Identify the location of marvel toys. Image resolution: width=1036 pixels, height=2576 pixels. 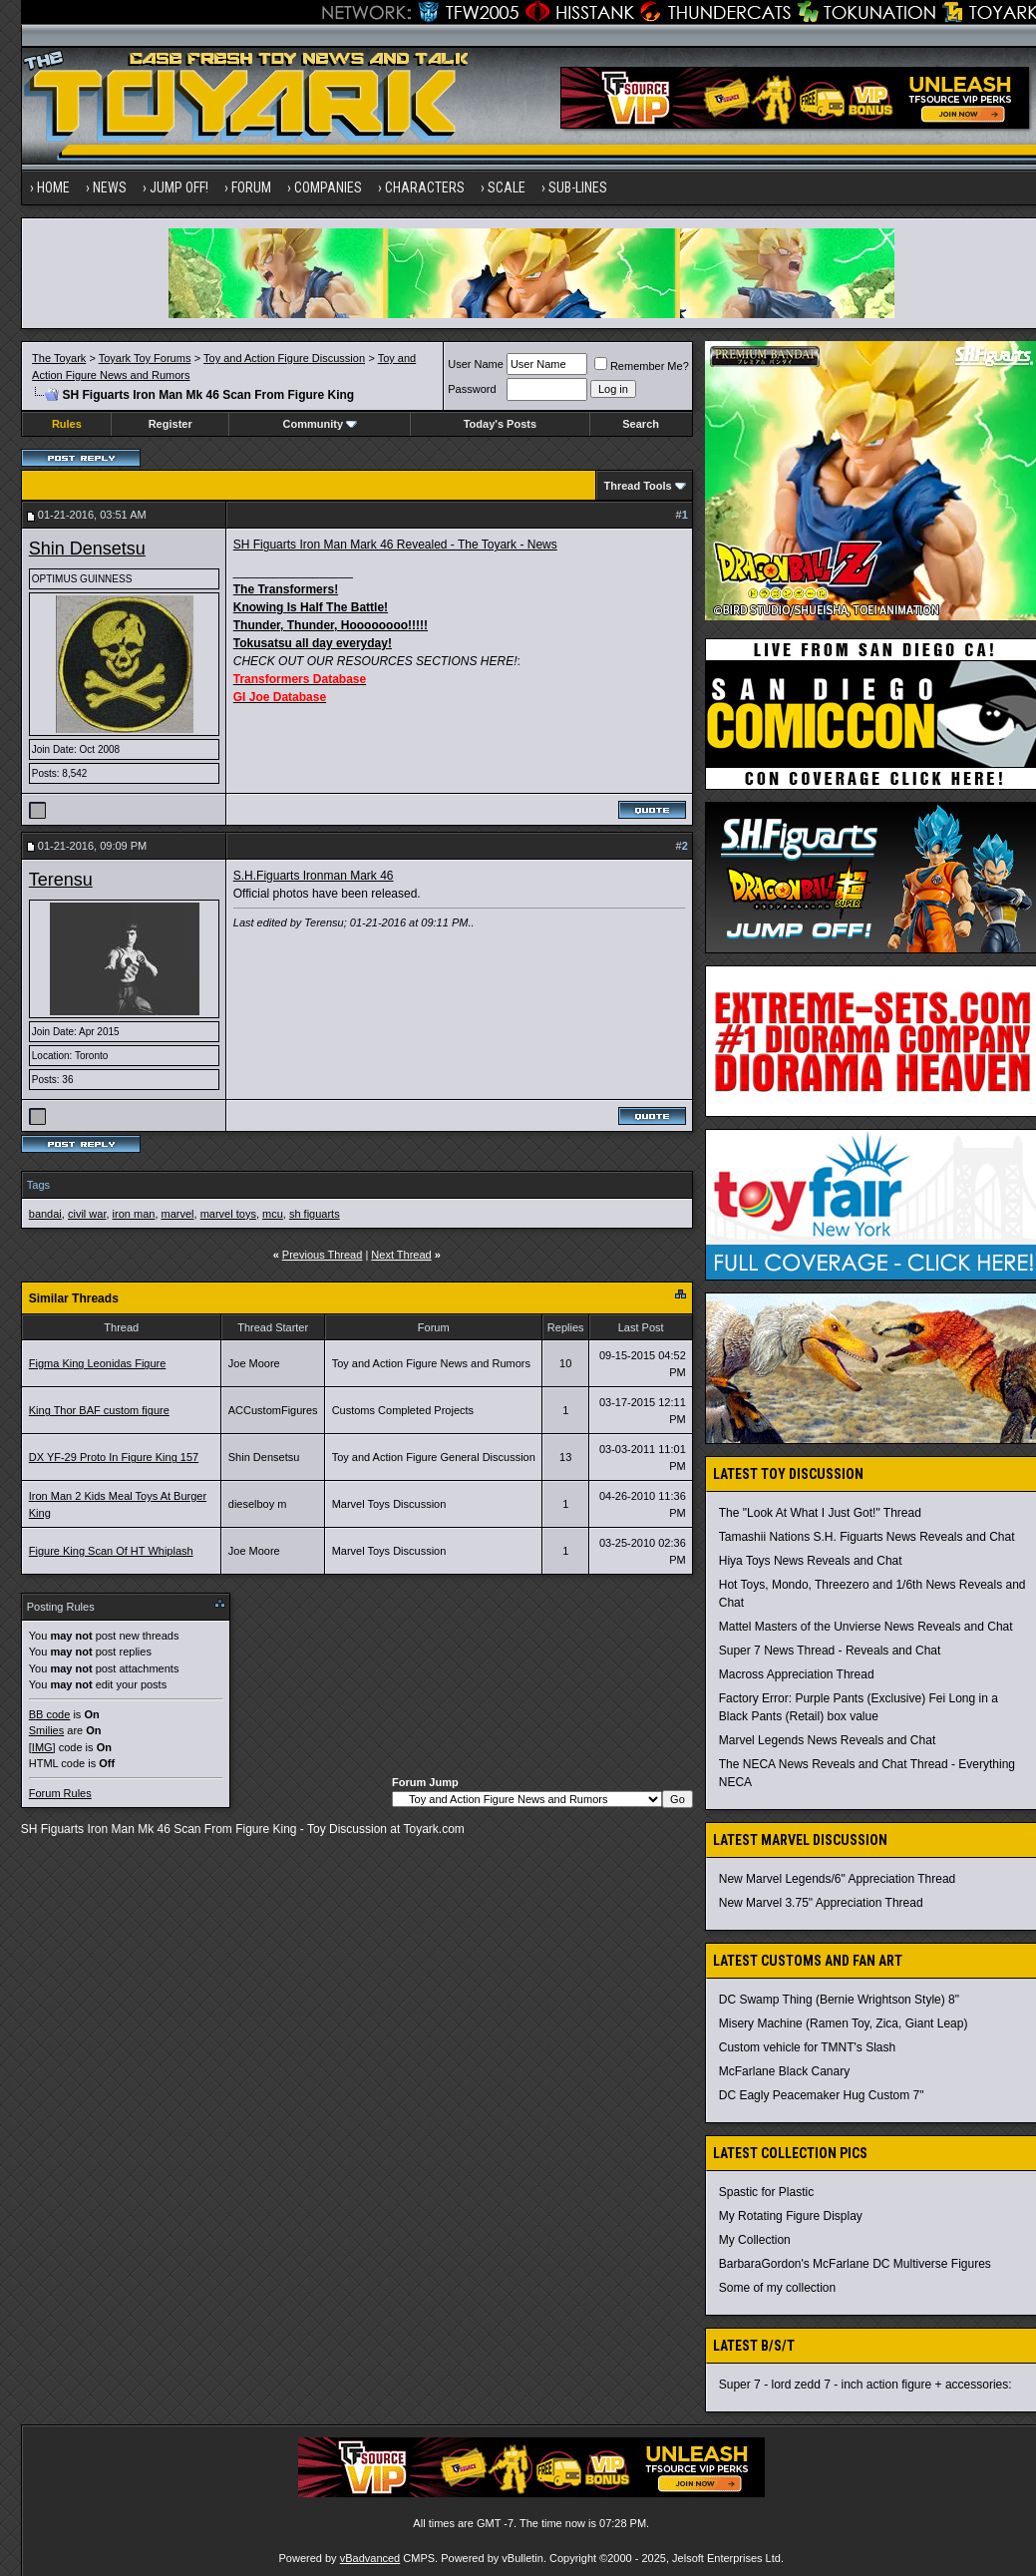
(228, 1214).